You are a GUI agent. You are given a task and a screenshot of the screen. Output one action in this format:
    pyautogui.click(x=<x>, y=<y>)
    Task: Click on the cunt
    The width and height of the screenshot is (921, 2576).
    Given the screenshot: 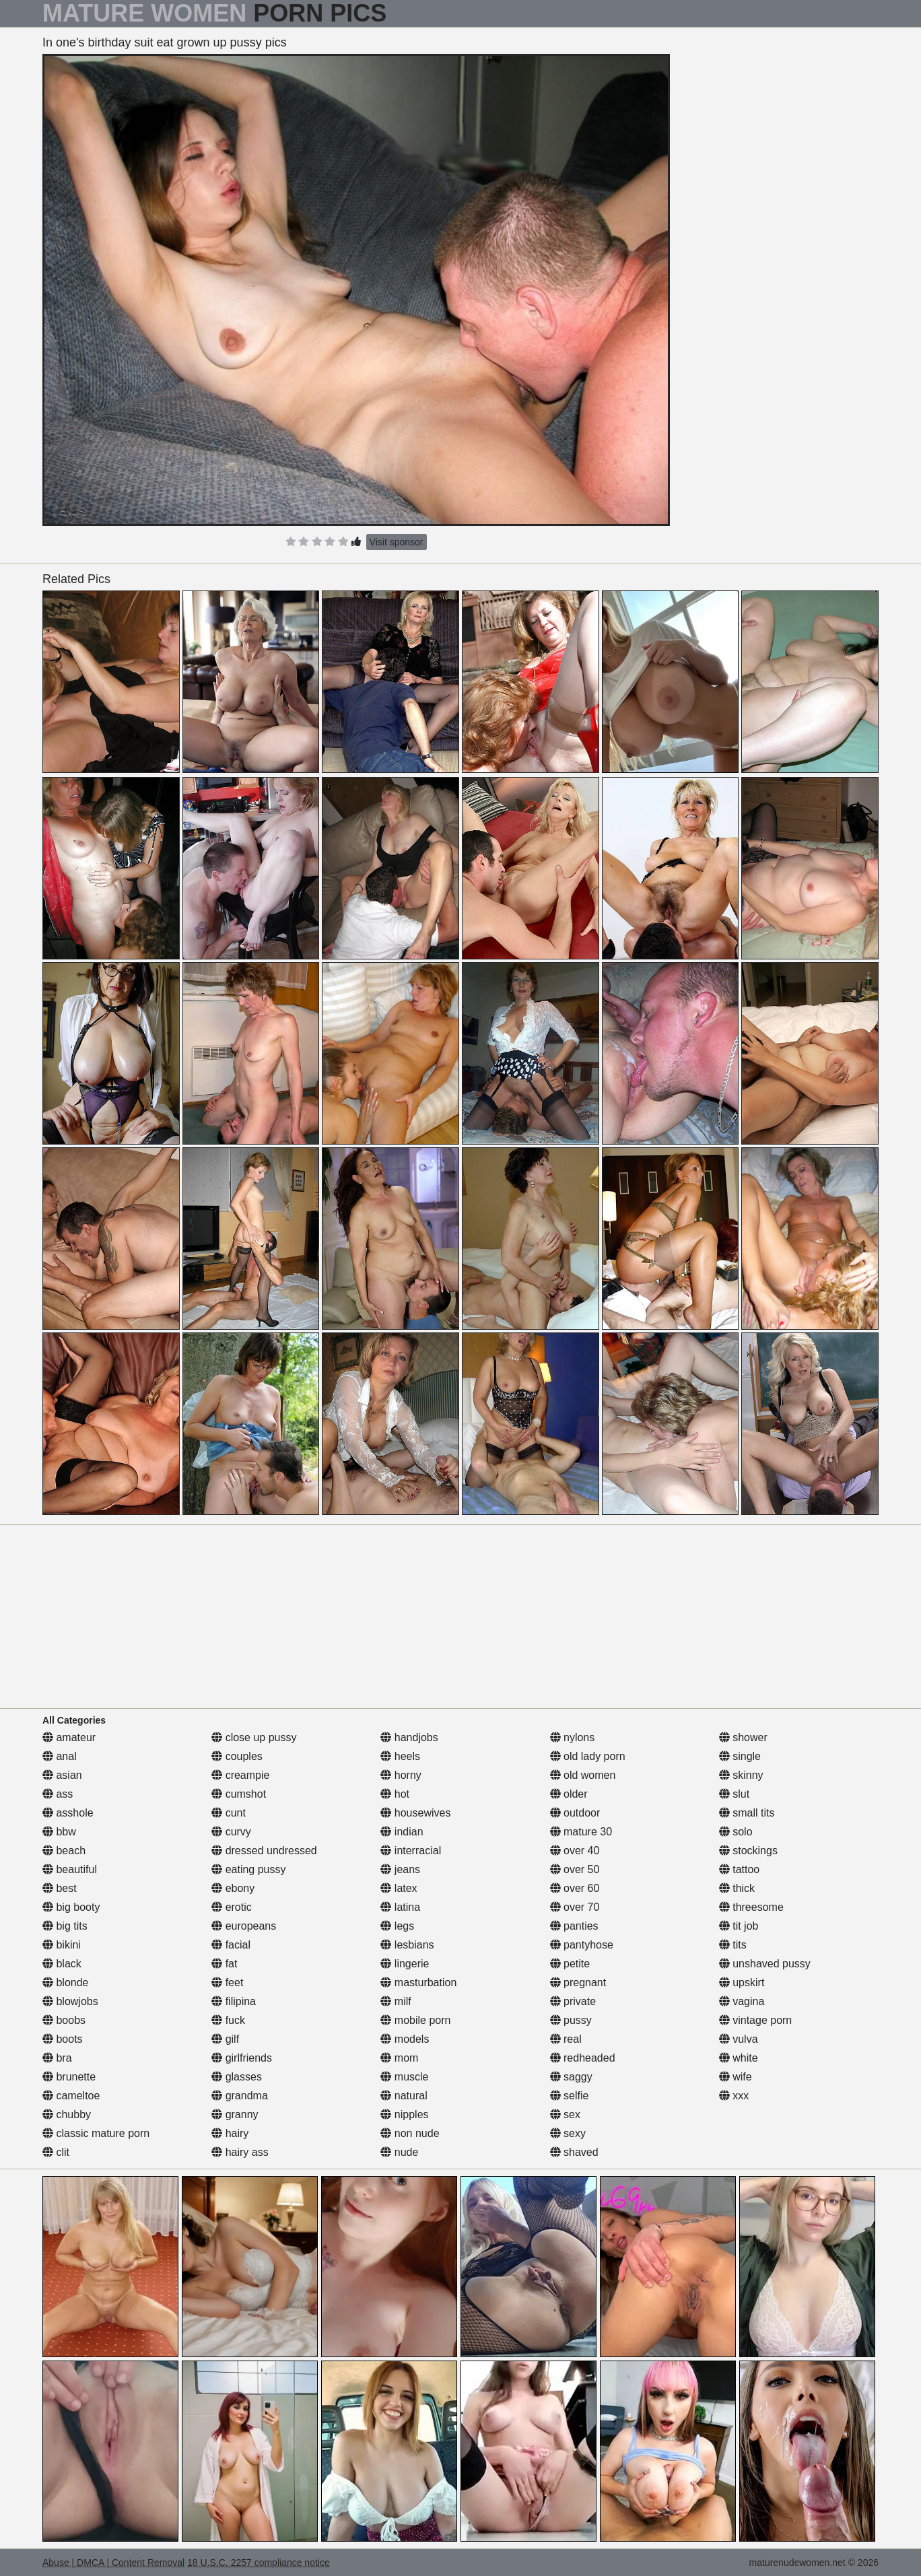 What is the action you would take?
    pyautogui.click(x=228, y=1813)
    